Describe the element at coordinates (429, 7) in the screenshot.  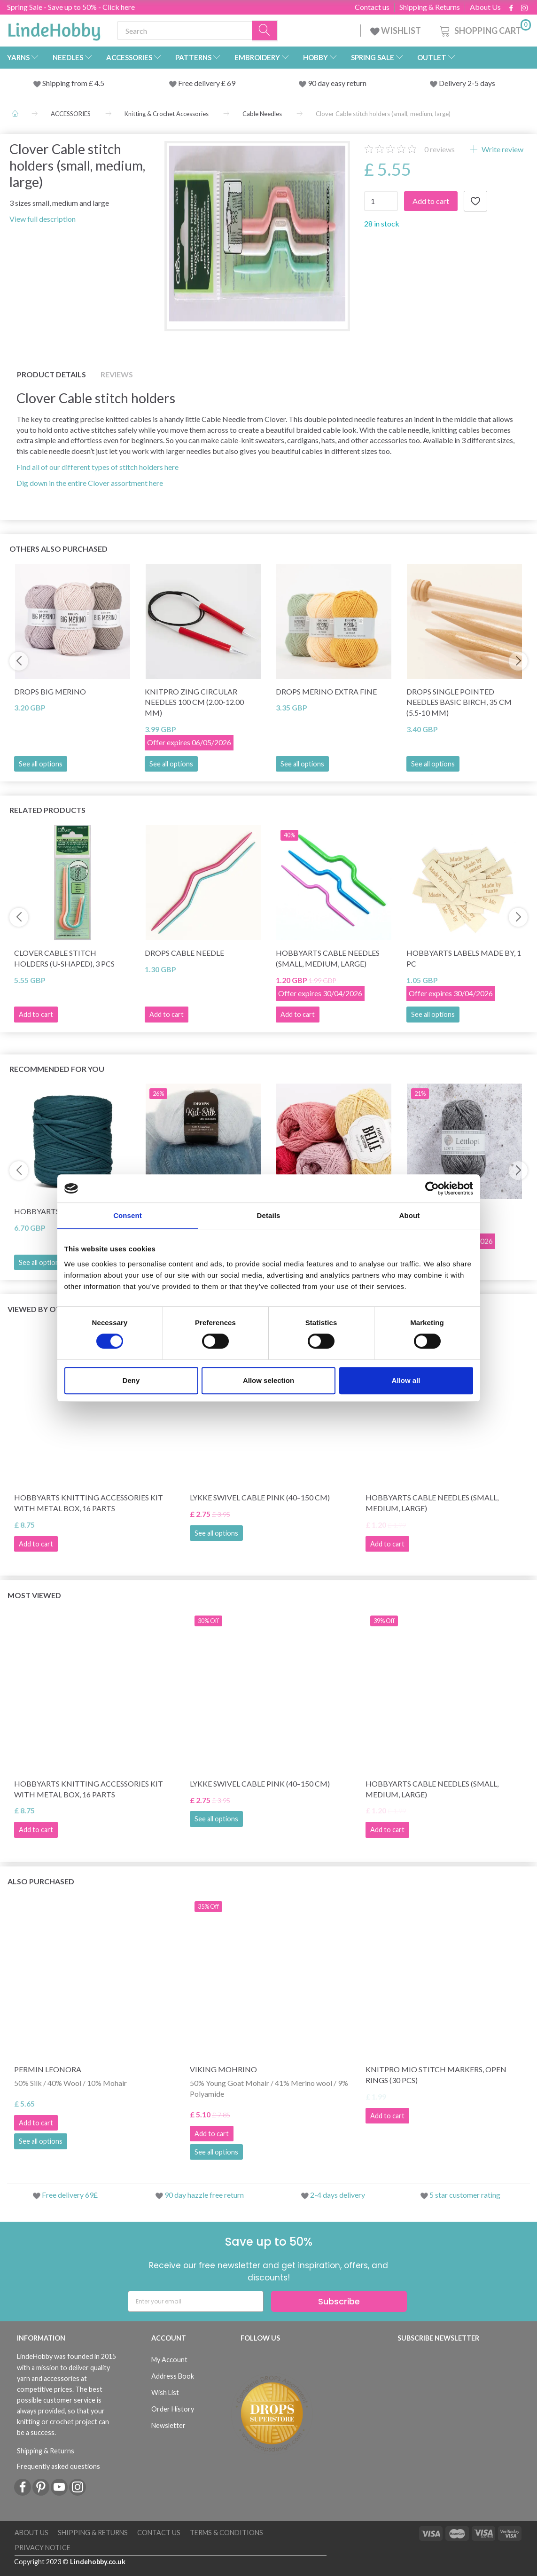
I see `Shipping & Returns` at that location.